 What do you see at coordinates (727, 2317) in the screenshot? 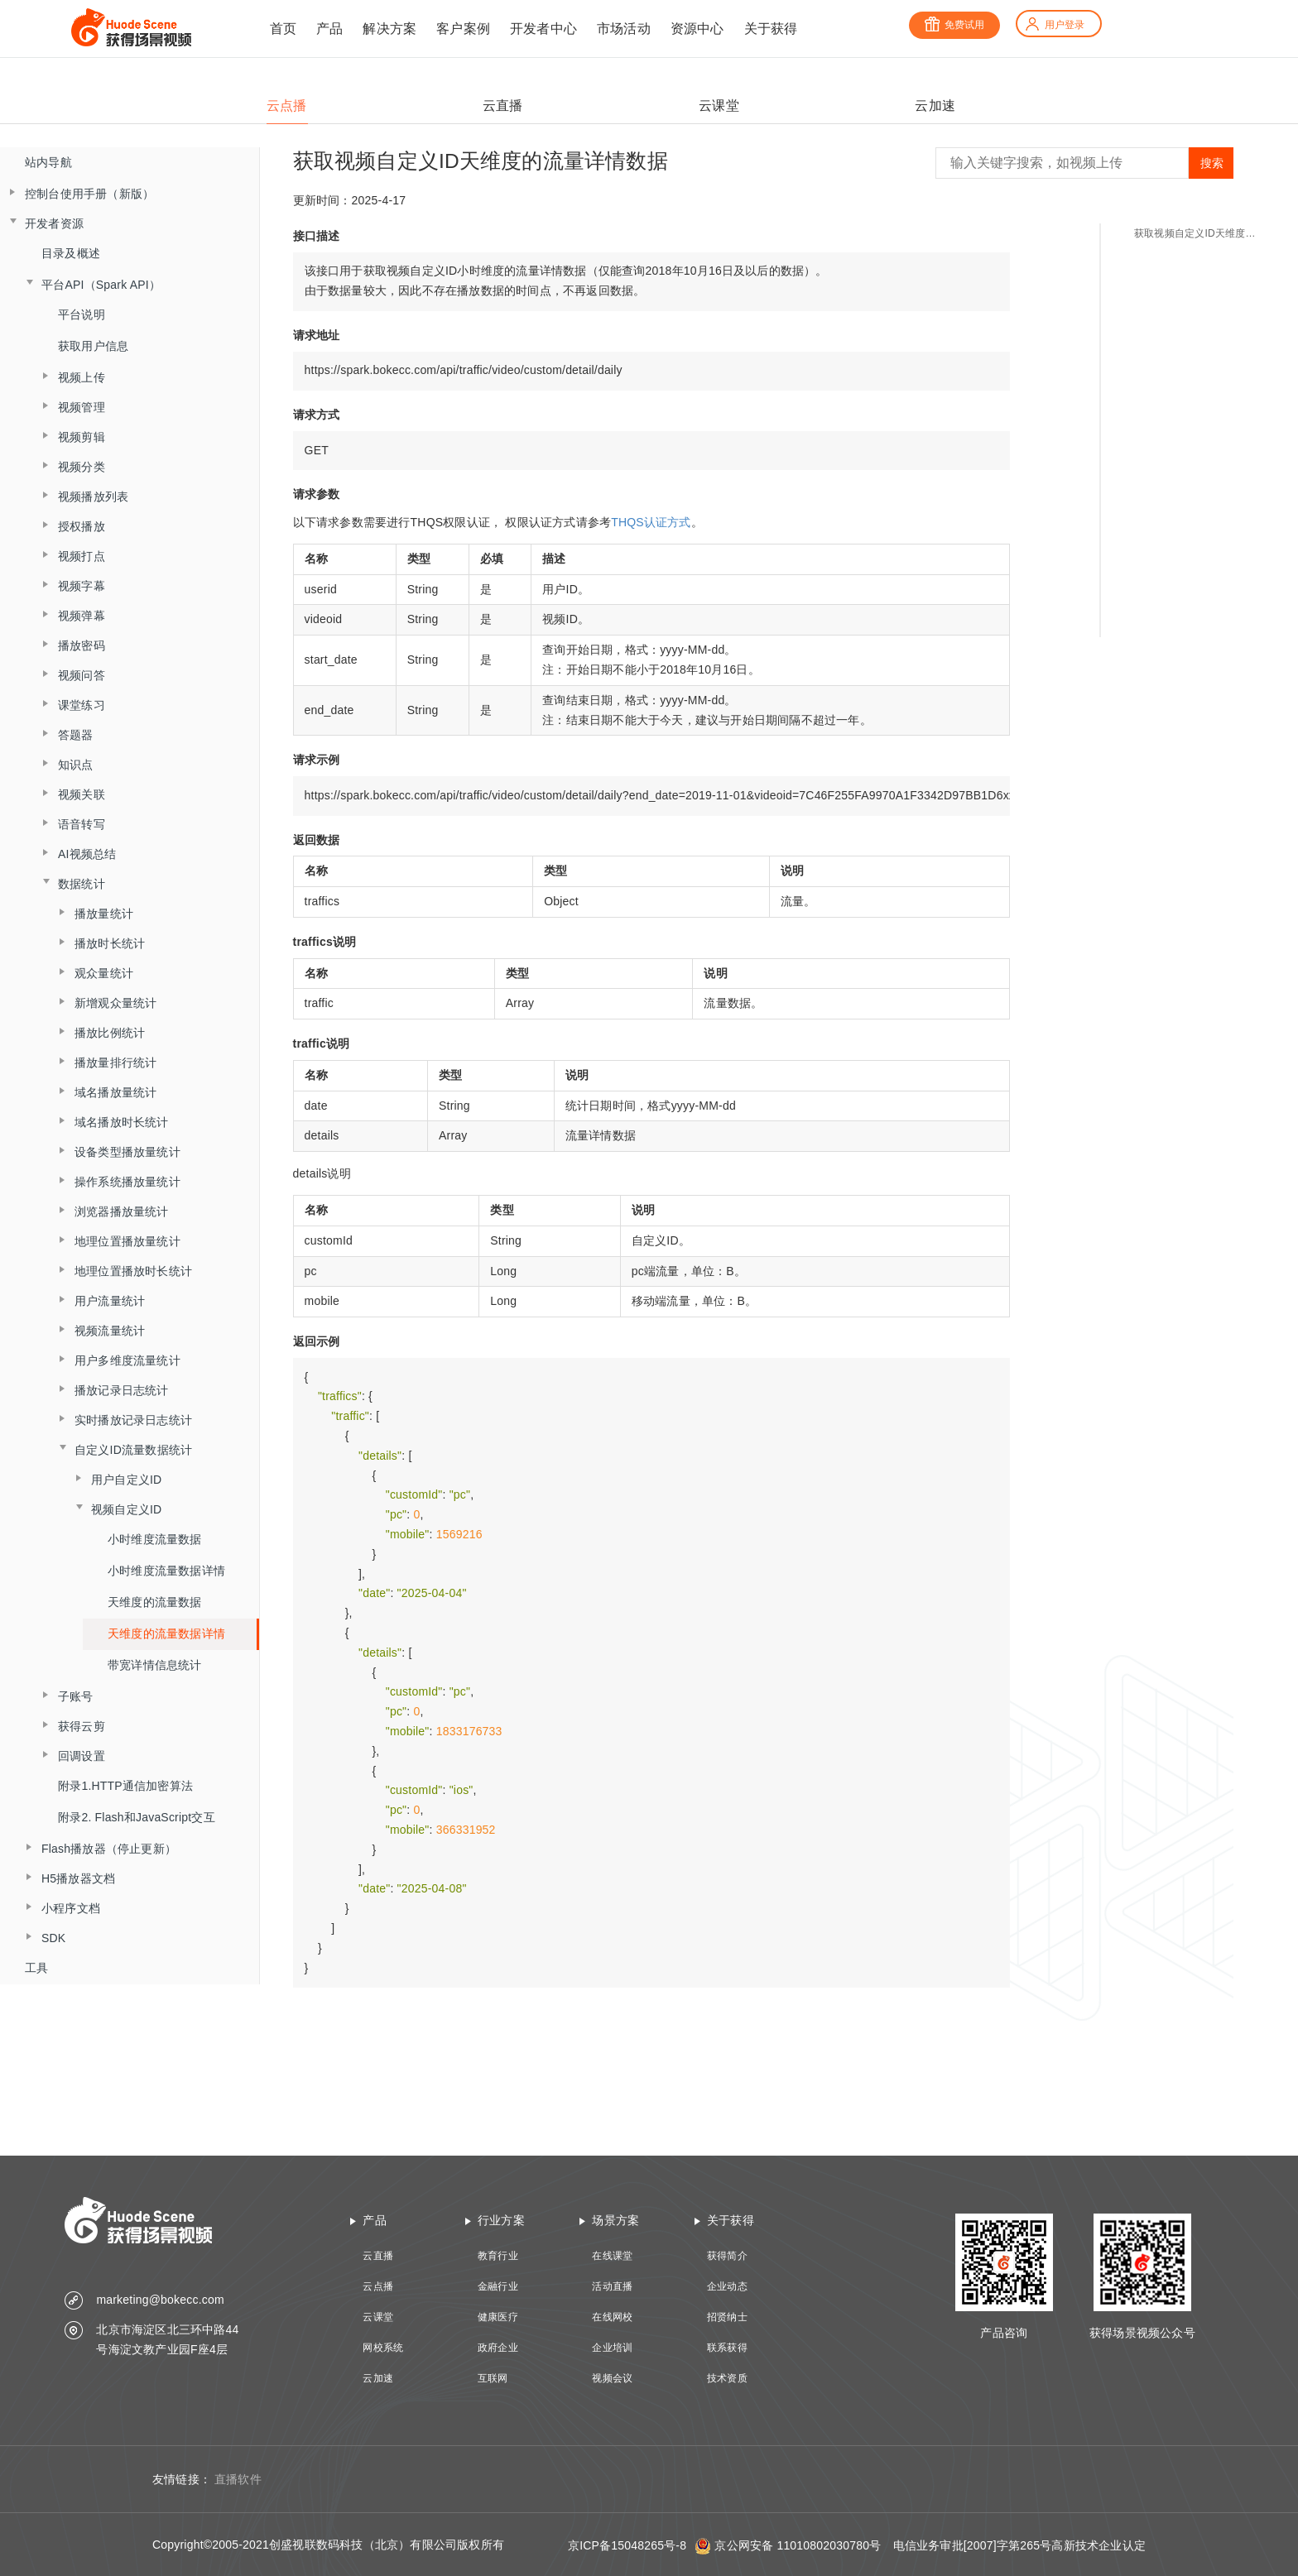
I see `招贤纳士` at bounding box center [727, 2317].